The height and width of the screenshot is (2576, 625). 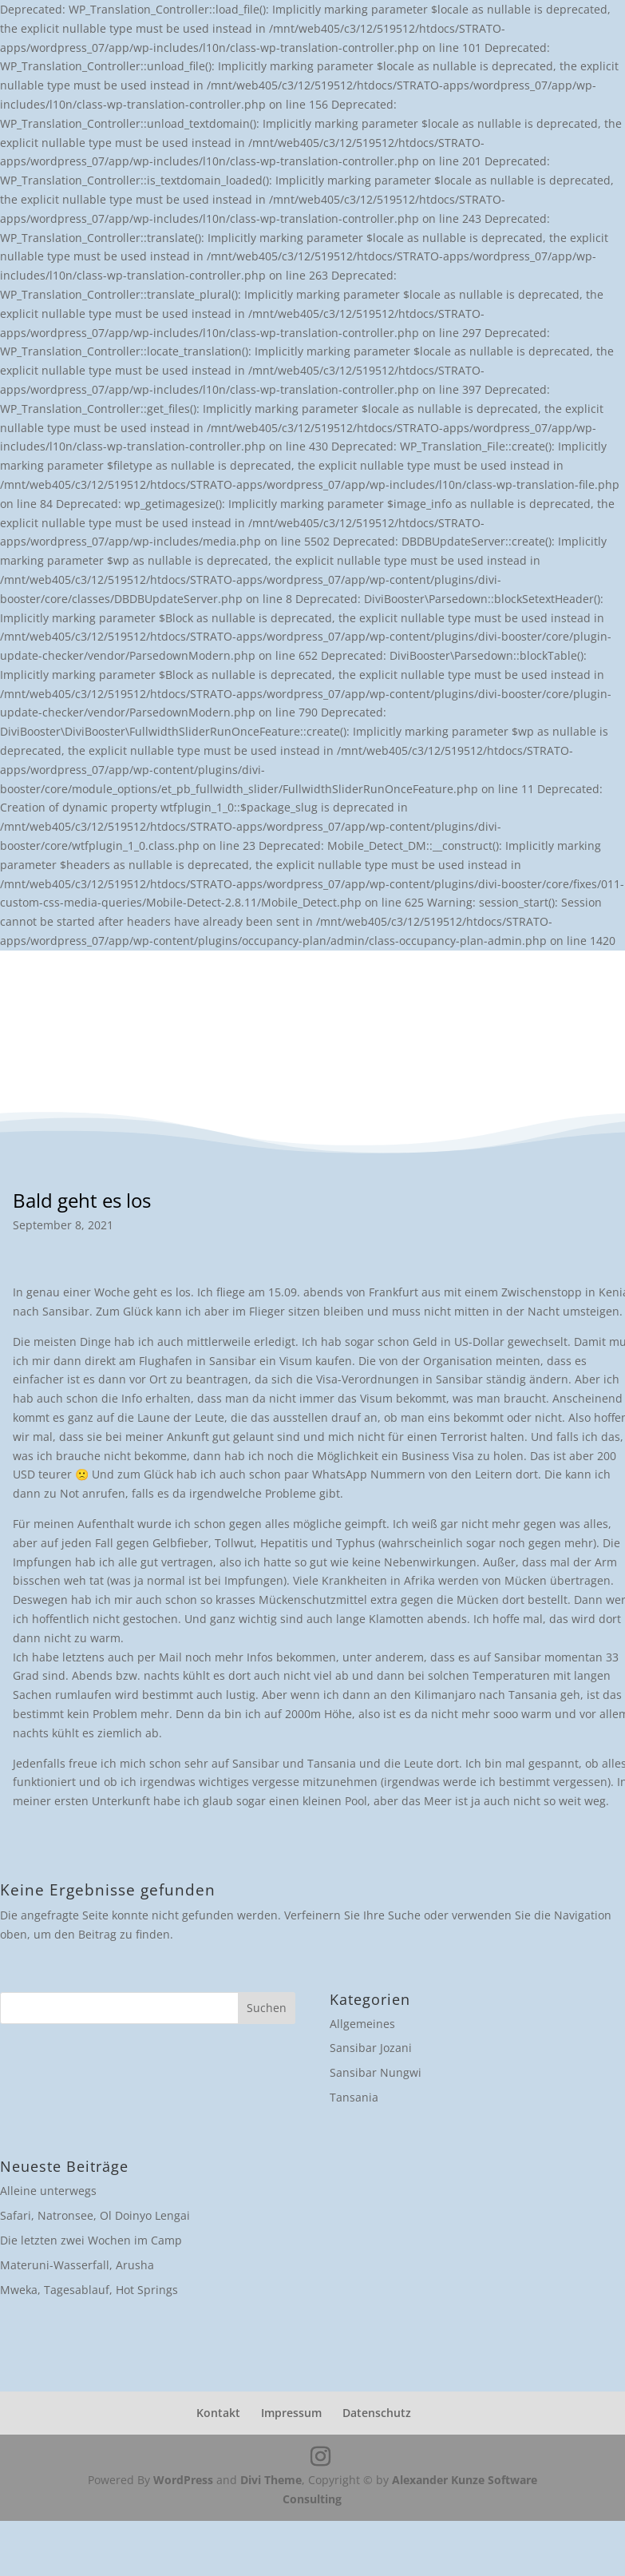 I want to click on Sansibar Jozani, so click(x=371, y=2047).